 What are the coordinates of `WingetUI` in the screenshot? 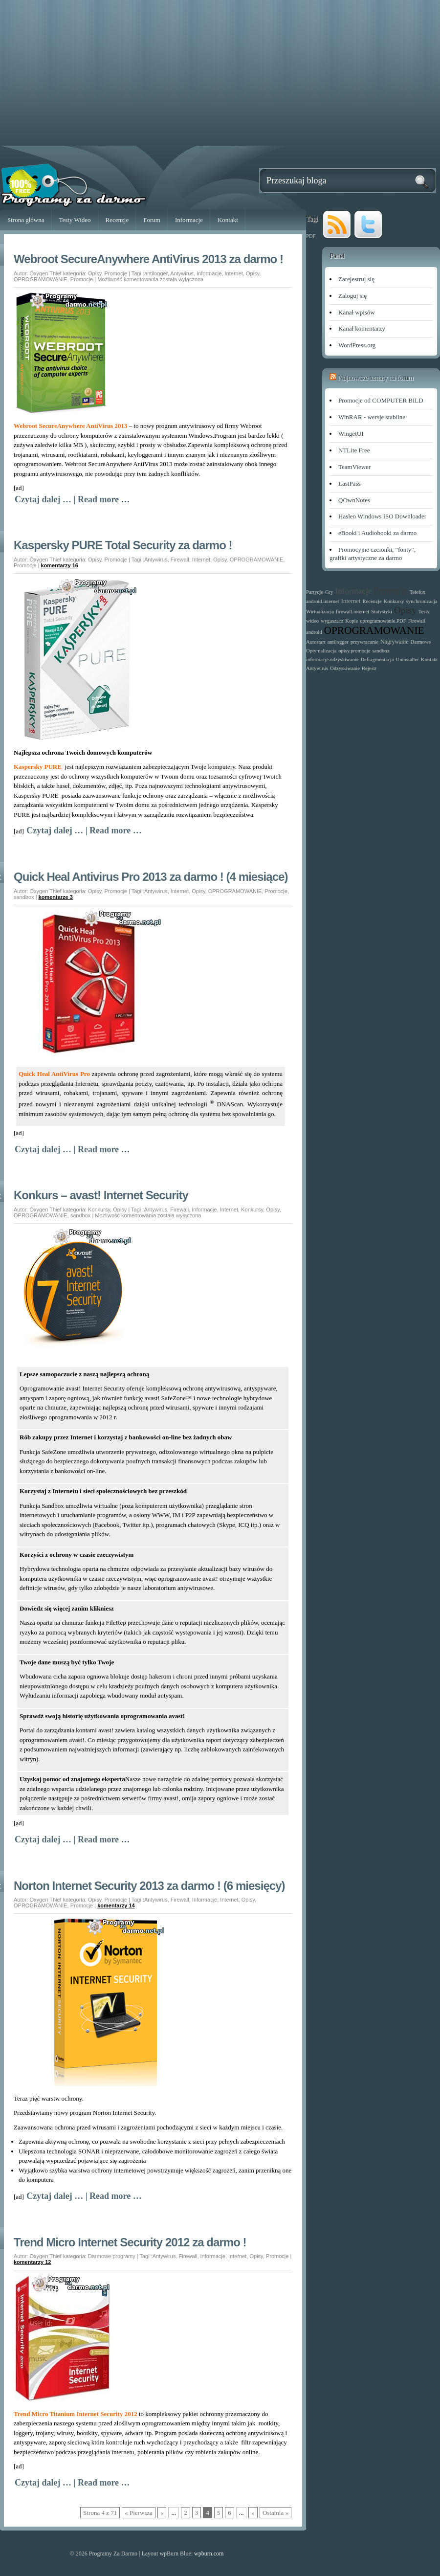 It's located at (350, 433).